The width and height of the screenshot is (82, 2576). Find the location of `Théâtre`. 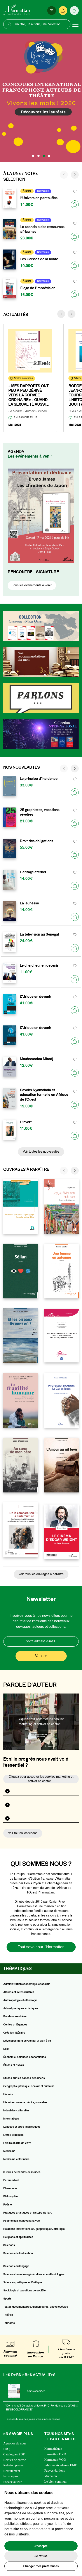

Théâtre is located at coordinates (8, 2315).